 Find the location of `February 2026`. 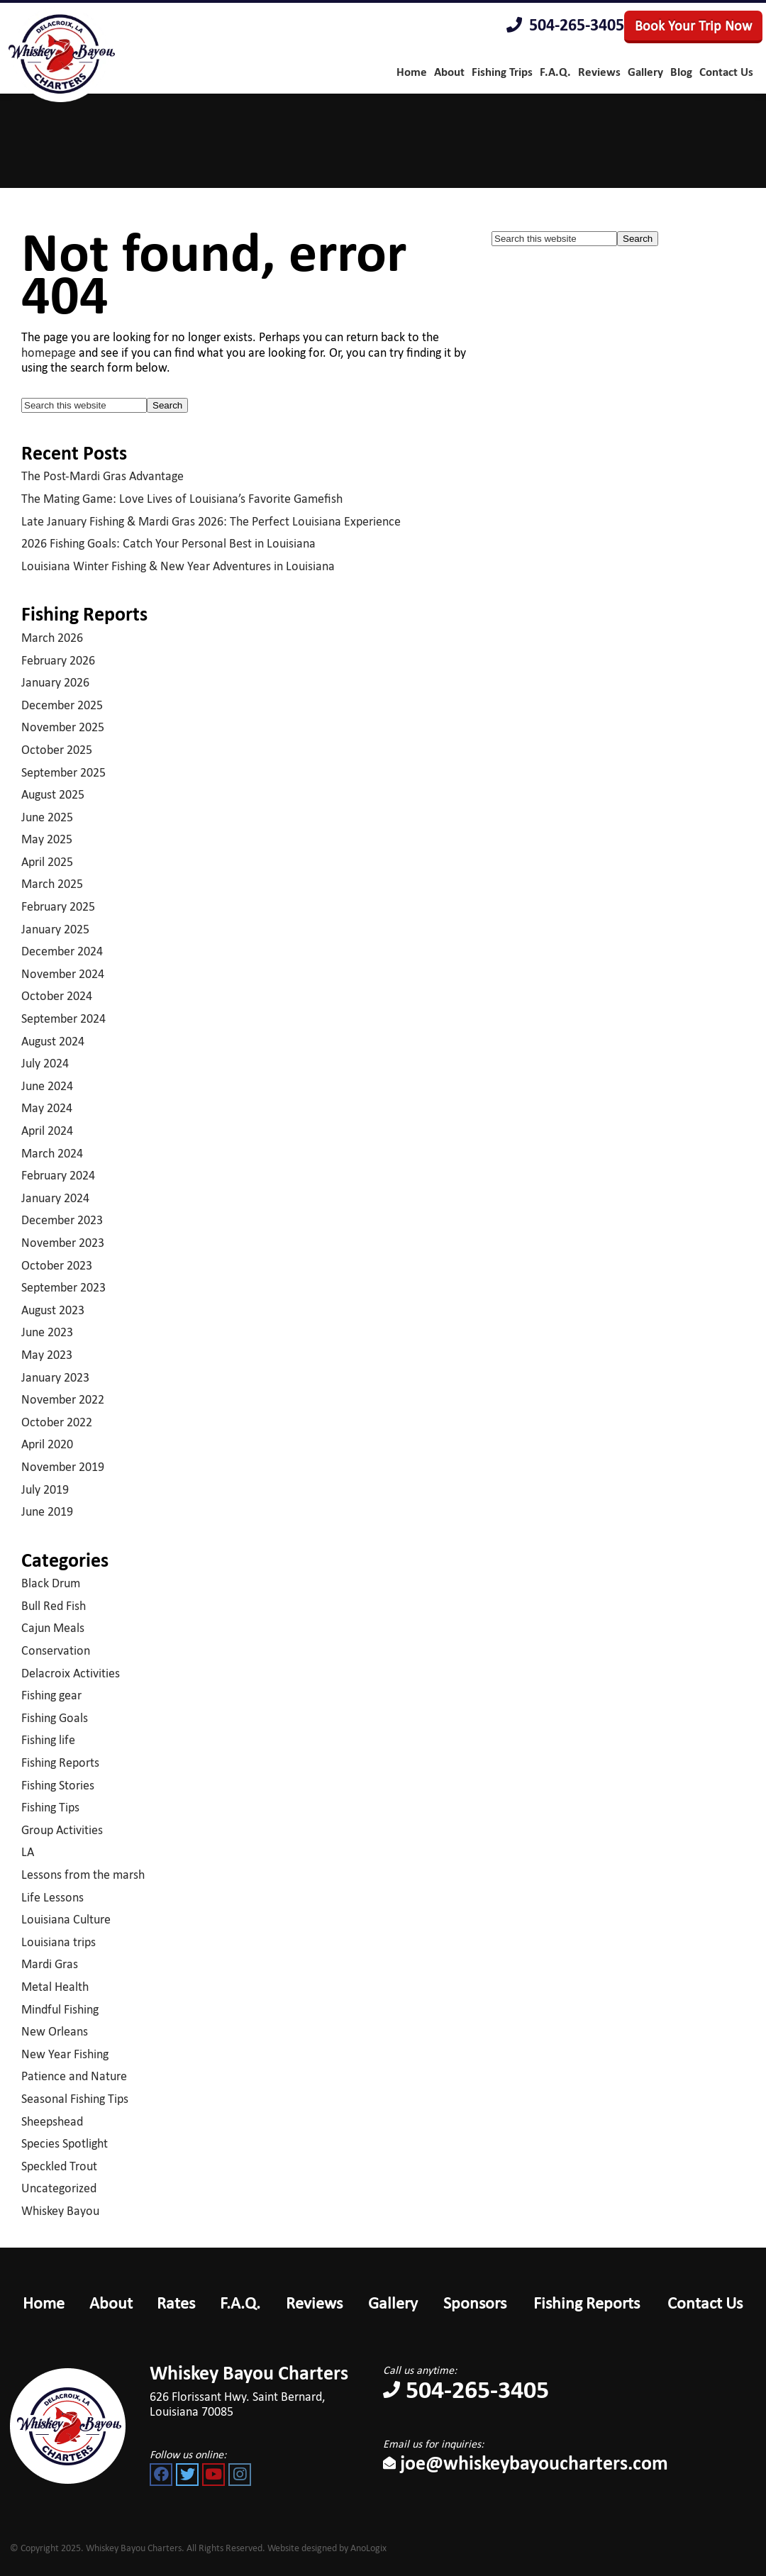

February 2026 is located at coordinates (58, 660).